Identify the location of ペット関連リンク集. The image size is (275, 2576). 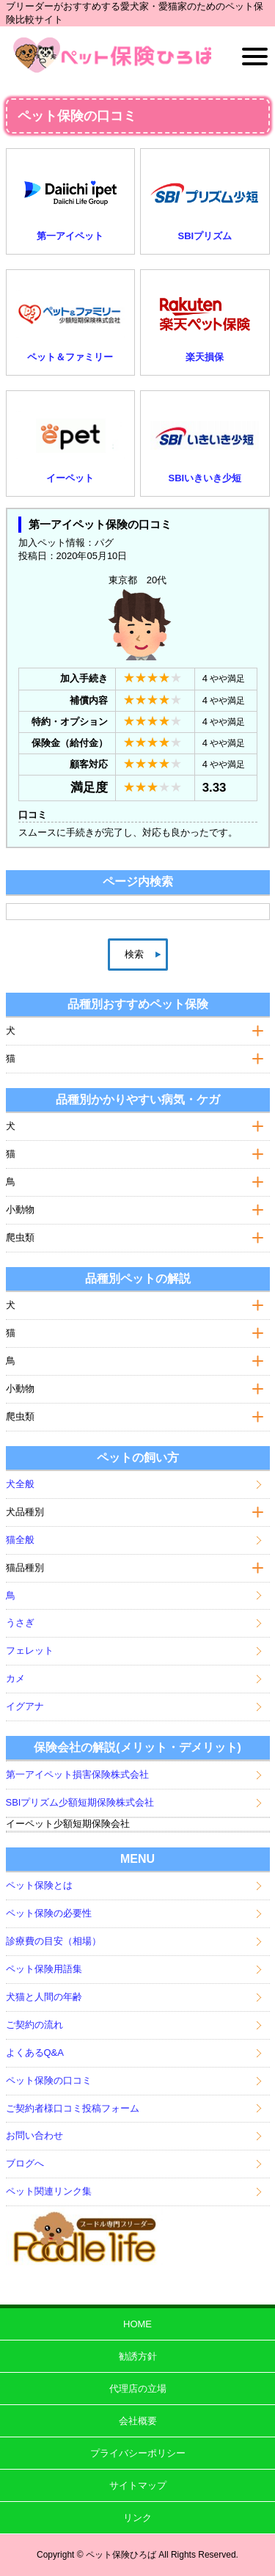
(49, 2191).